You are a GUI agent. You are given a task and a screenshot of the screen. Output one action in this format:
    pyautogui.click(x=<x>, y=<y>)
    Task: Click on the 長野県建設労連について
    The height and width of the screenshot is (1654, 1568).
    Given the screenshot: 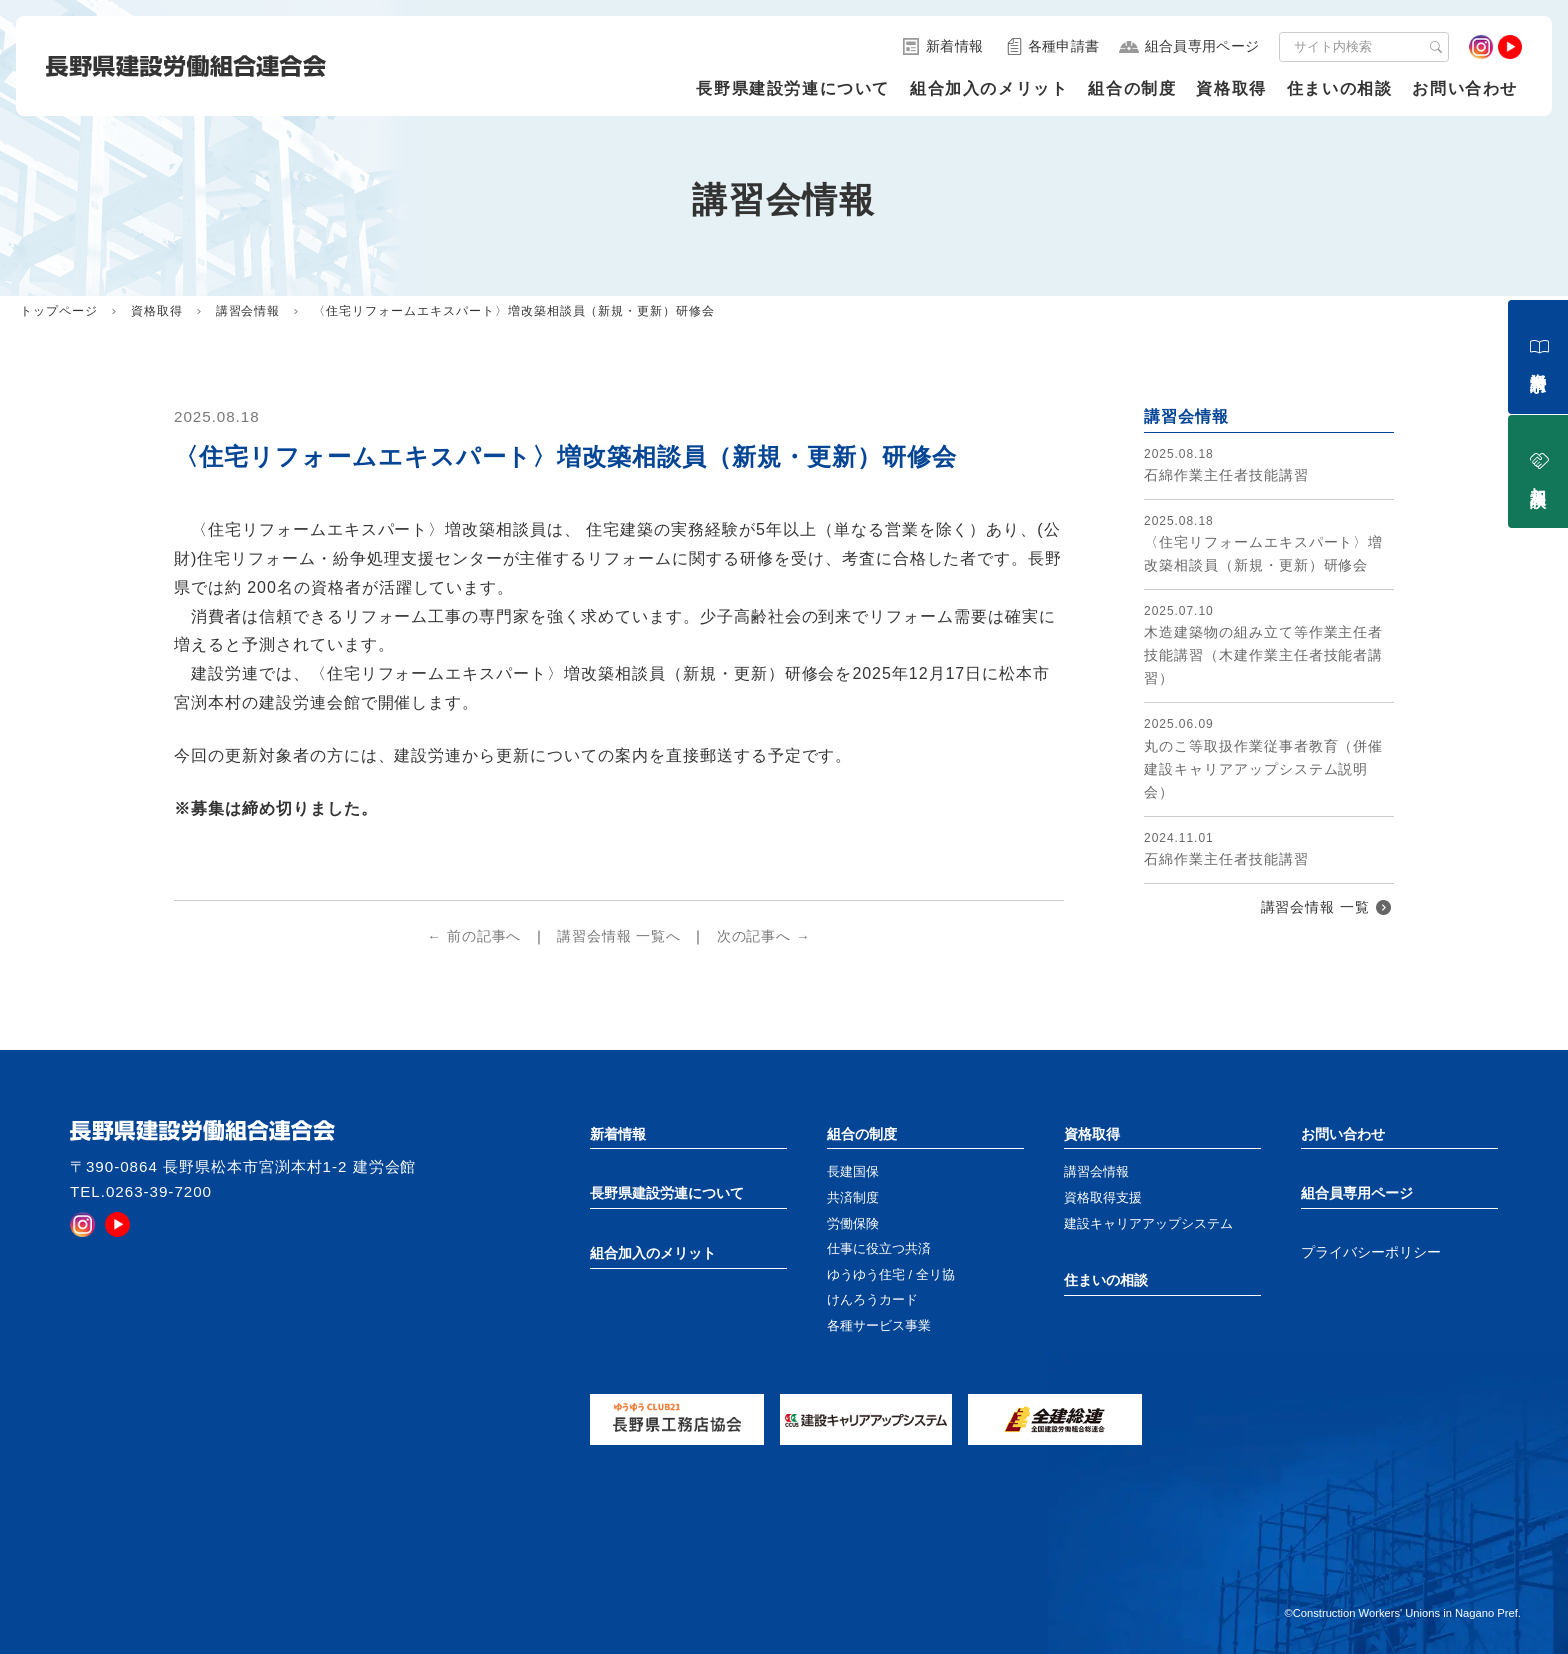 What is the action you would take?
    pyautogui.click(x=793, y=88)
    